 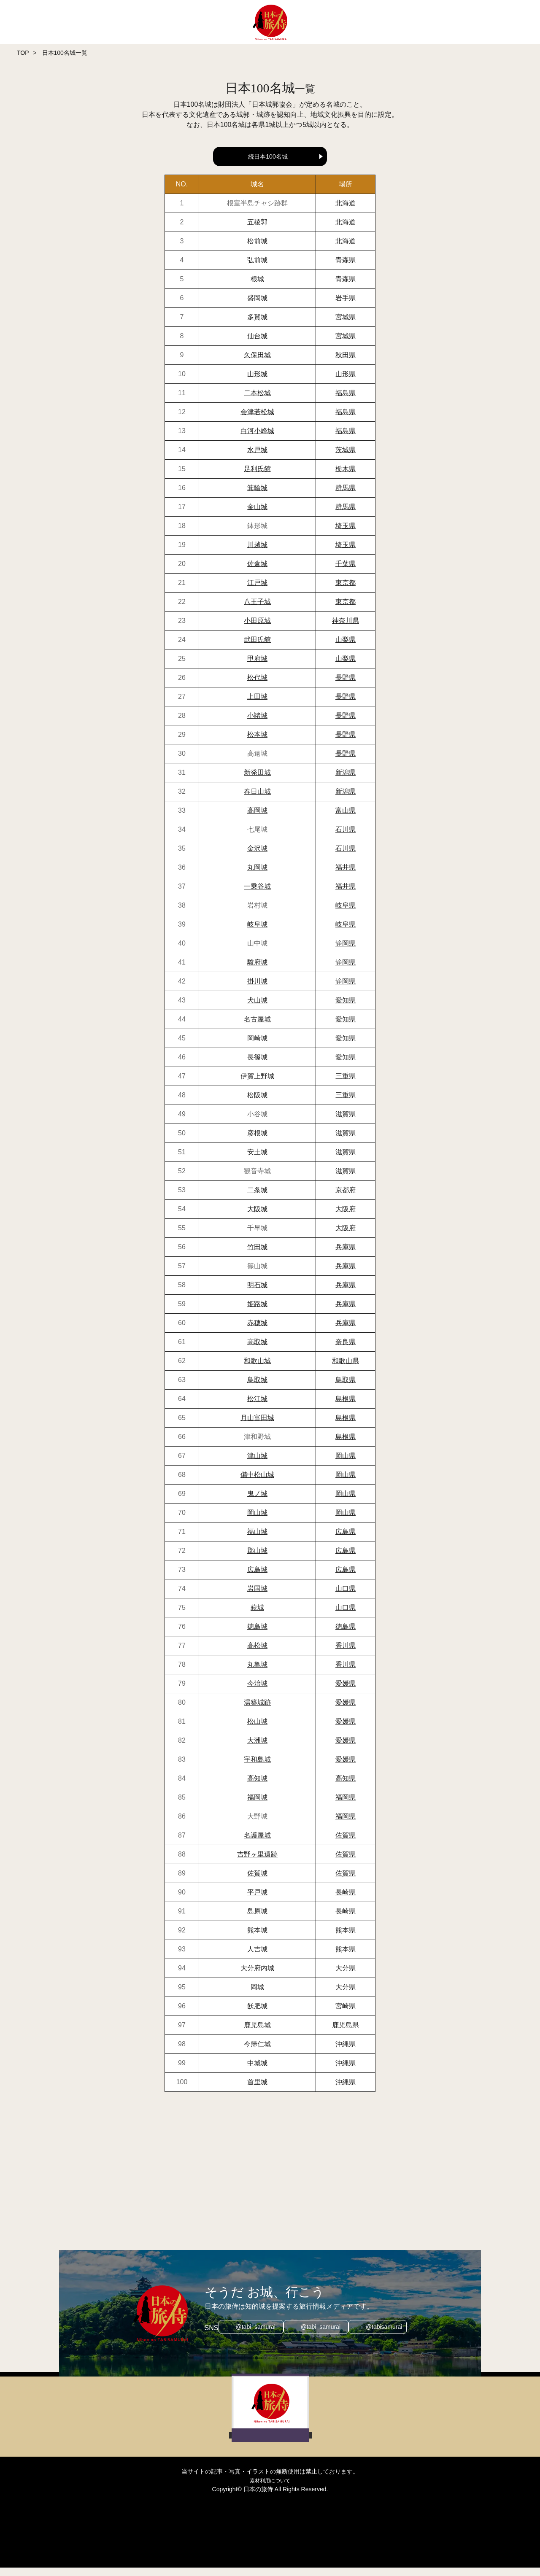 I want to click on 八王子城, so click(x=257, y=610).